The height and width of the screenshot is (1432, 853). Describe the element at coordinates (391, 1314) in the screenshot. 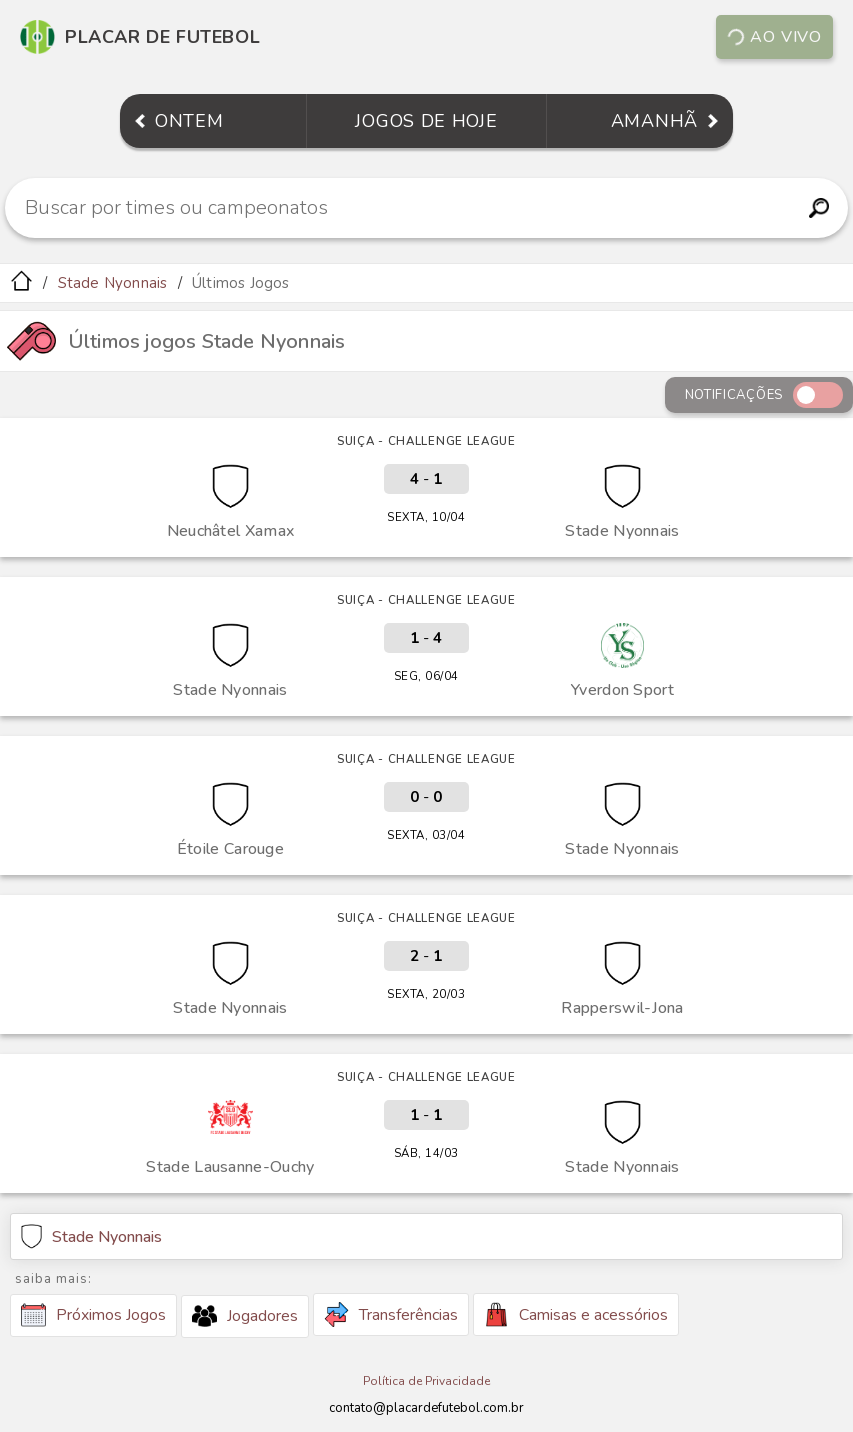

I see `Transferências` at that location.